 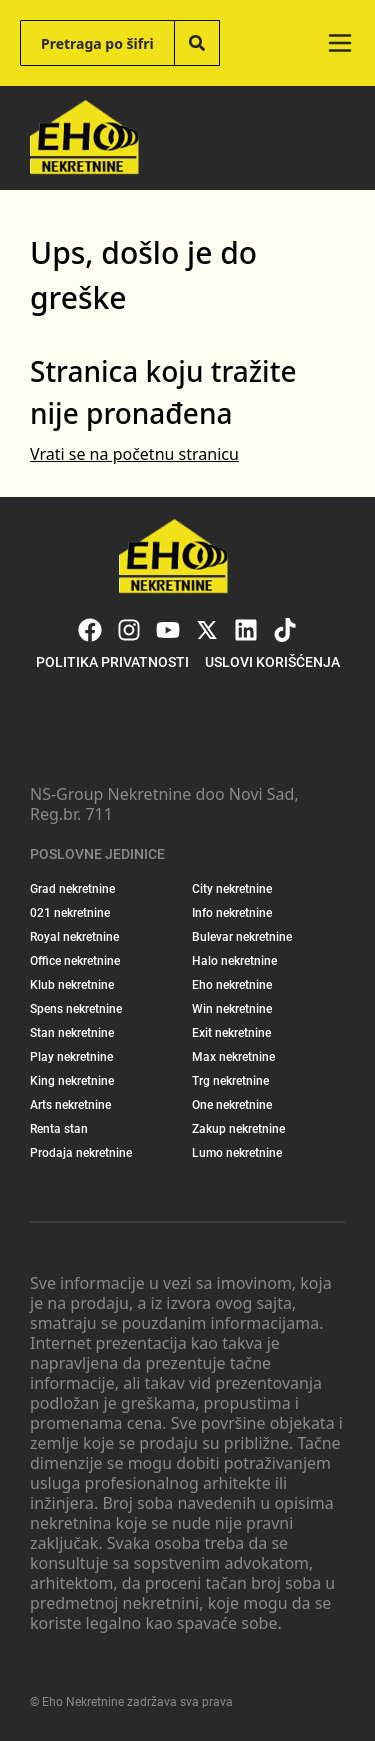 I want to click on Exit nekretnine, so click(x=231, y=1033).